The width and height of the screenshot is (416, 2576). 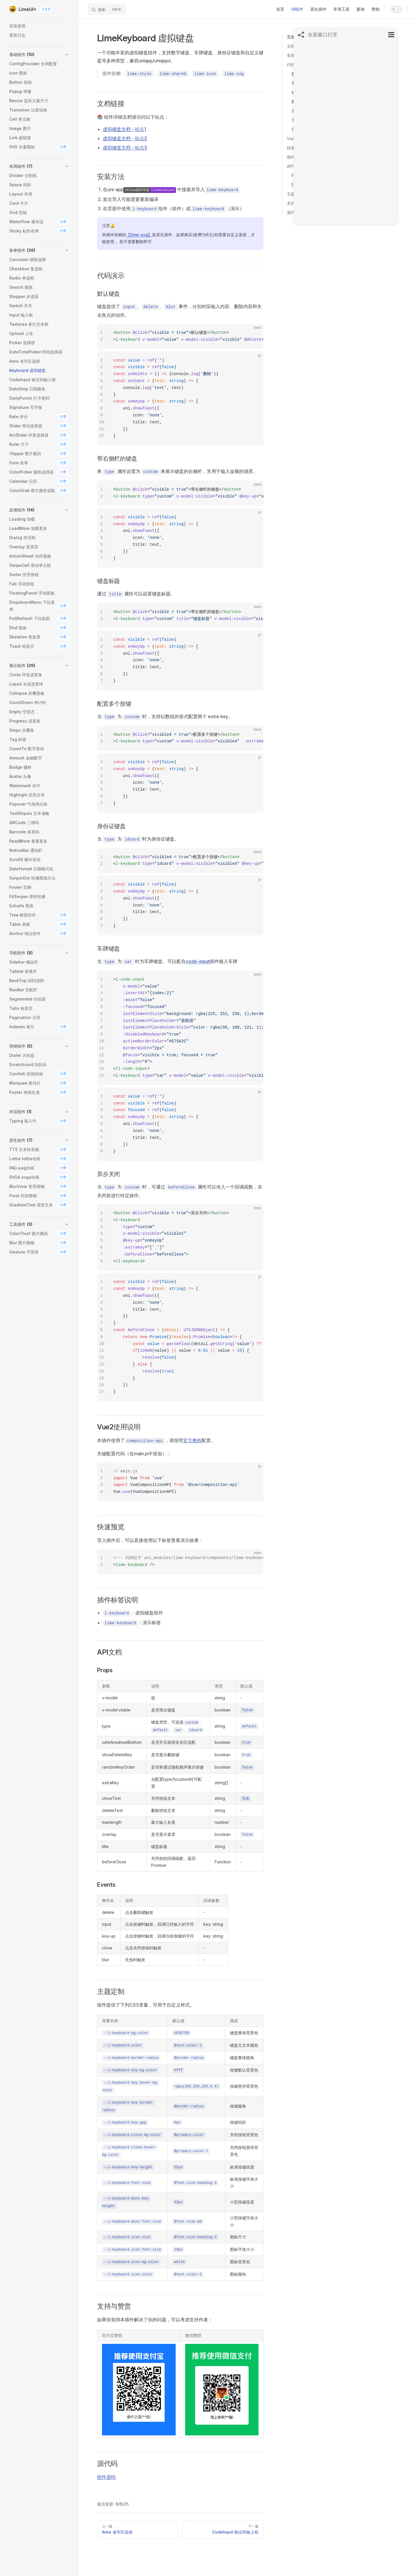 I want to click on 官方教程, so click(x=192, y=1440).